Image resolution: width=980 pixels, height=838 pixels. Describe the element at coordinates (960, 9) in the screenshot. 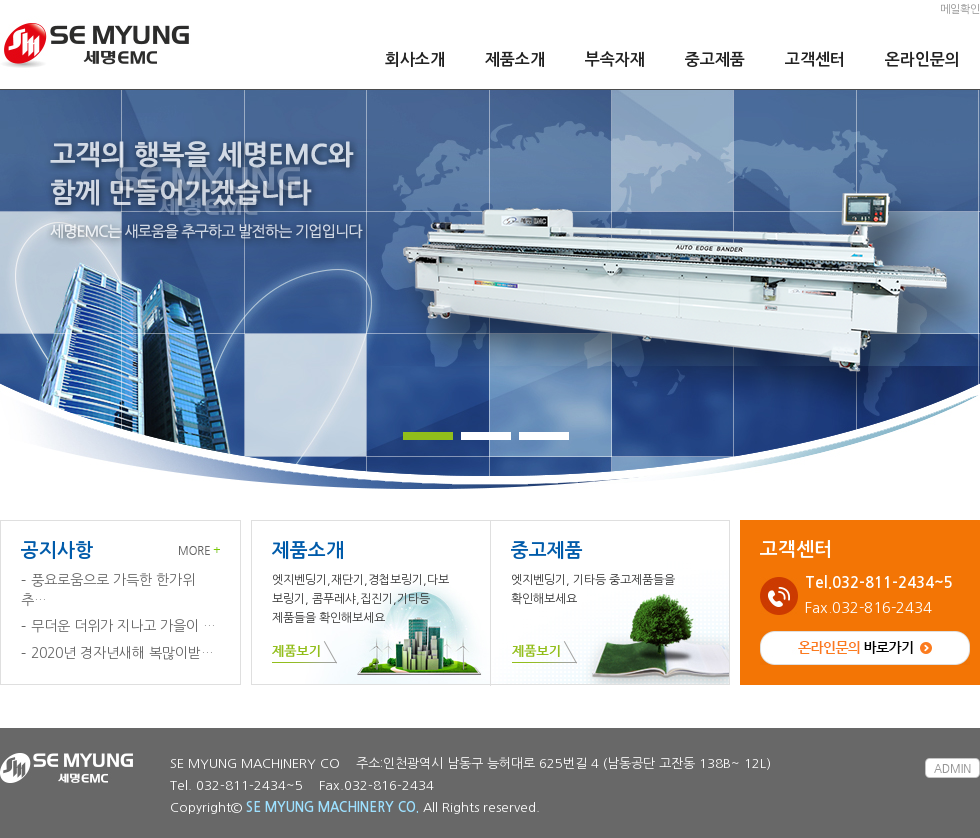

I see `메일확인` at that location.